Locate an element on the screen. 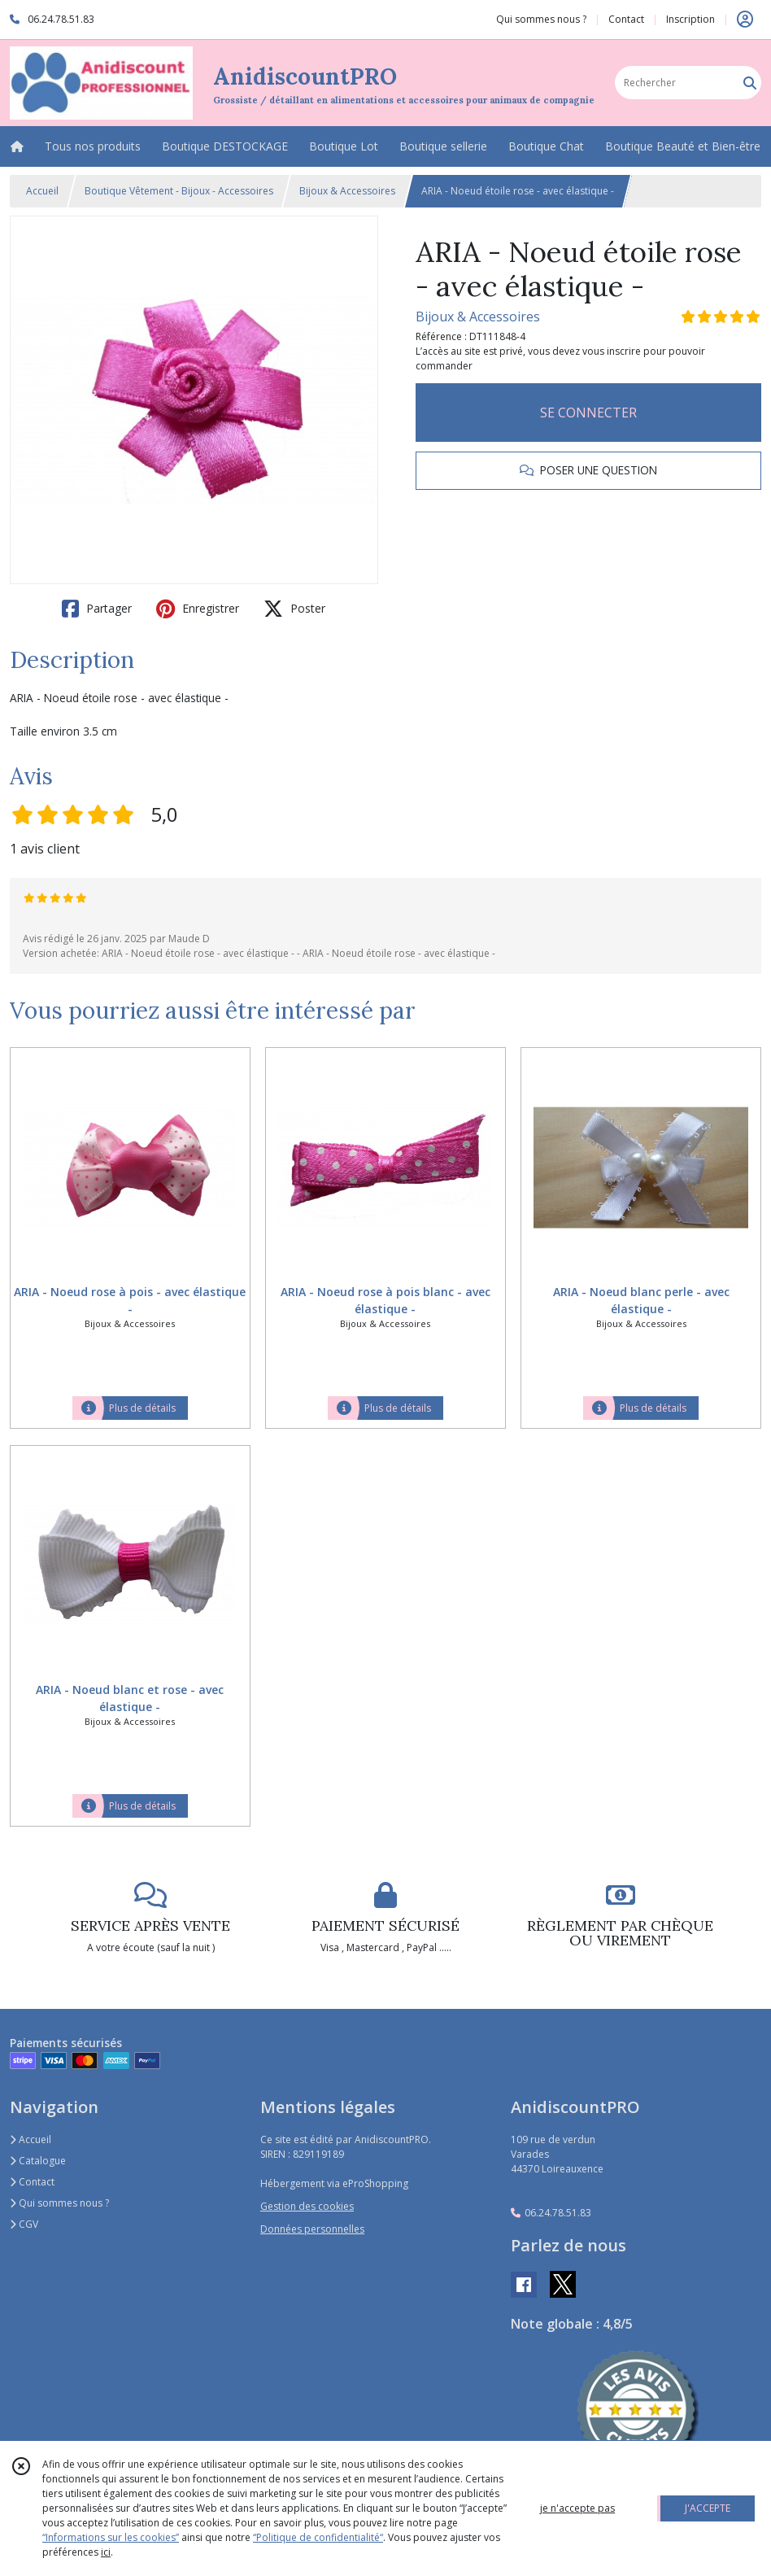 The width and height of the screenshot is (771, 2576). “Informations sur les cookies” is located at coordinates (110, 2537).